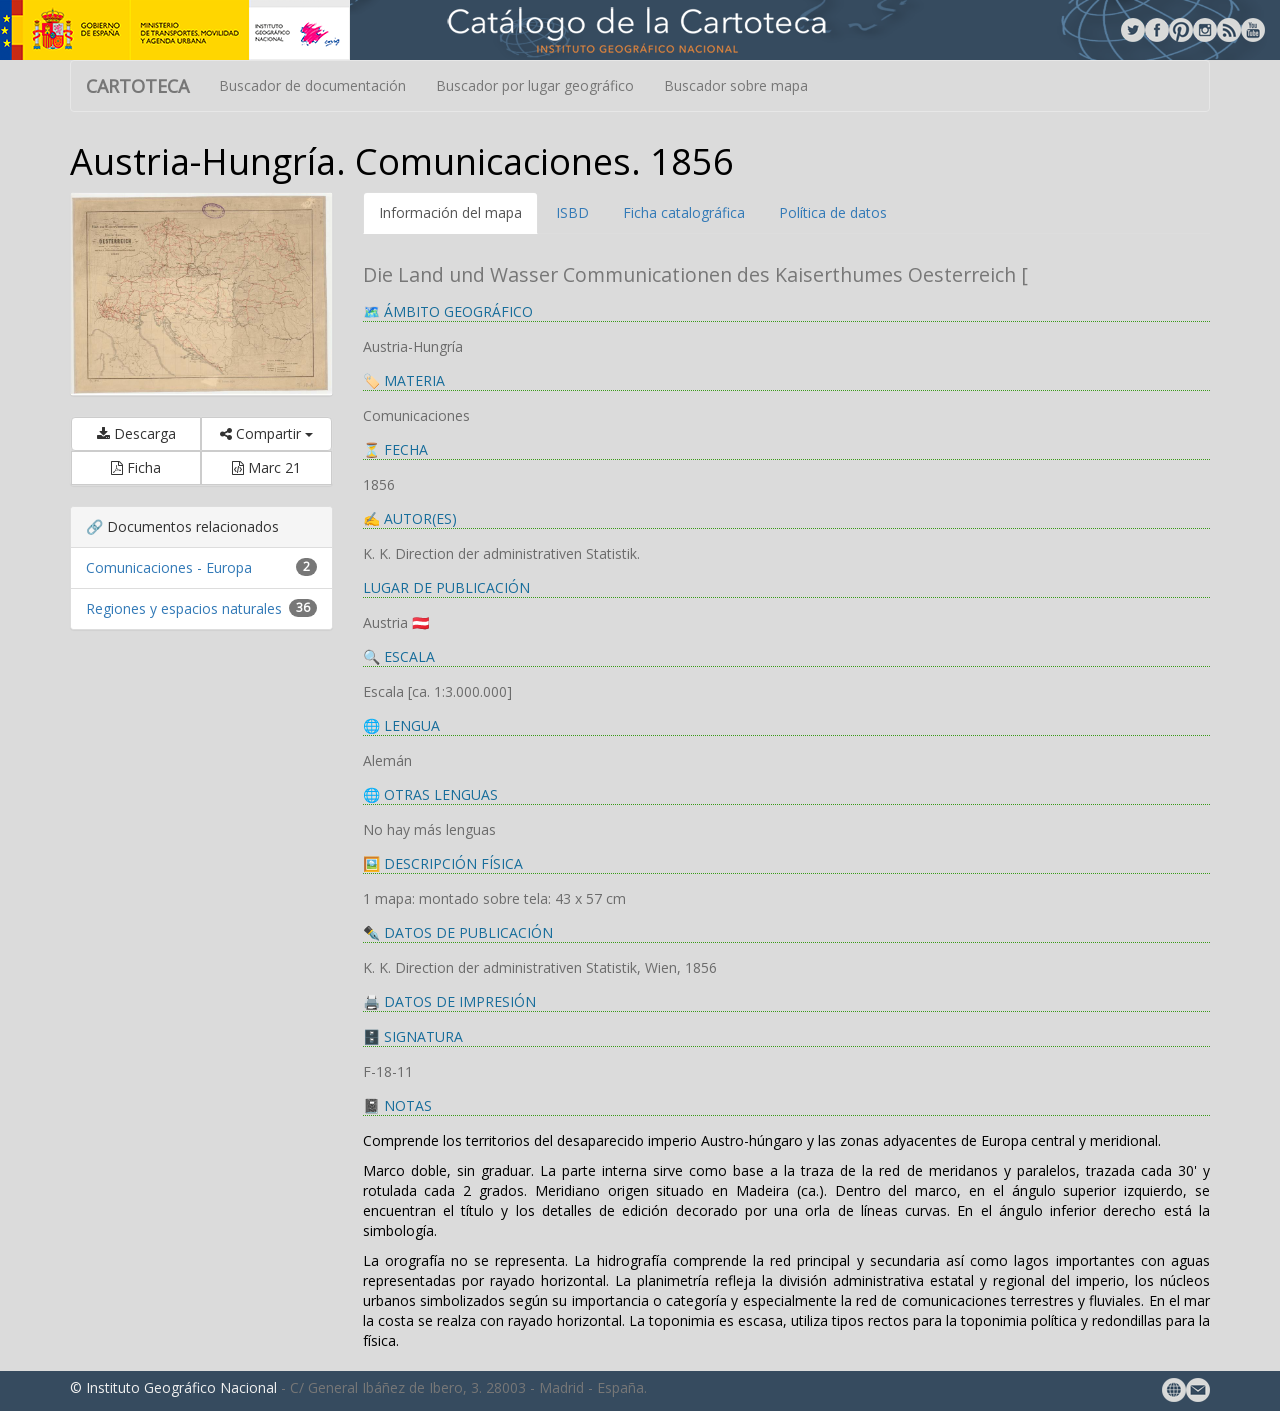 Image resolution: width=1280 pixels, height=1411 pixels. Describe the element at coordinates (266, 467) in the screenshot. I see `Marc 21 [button]` at that location.